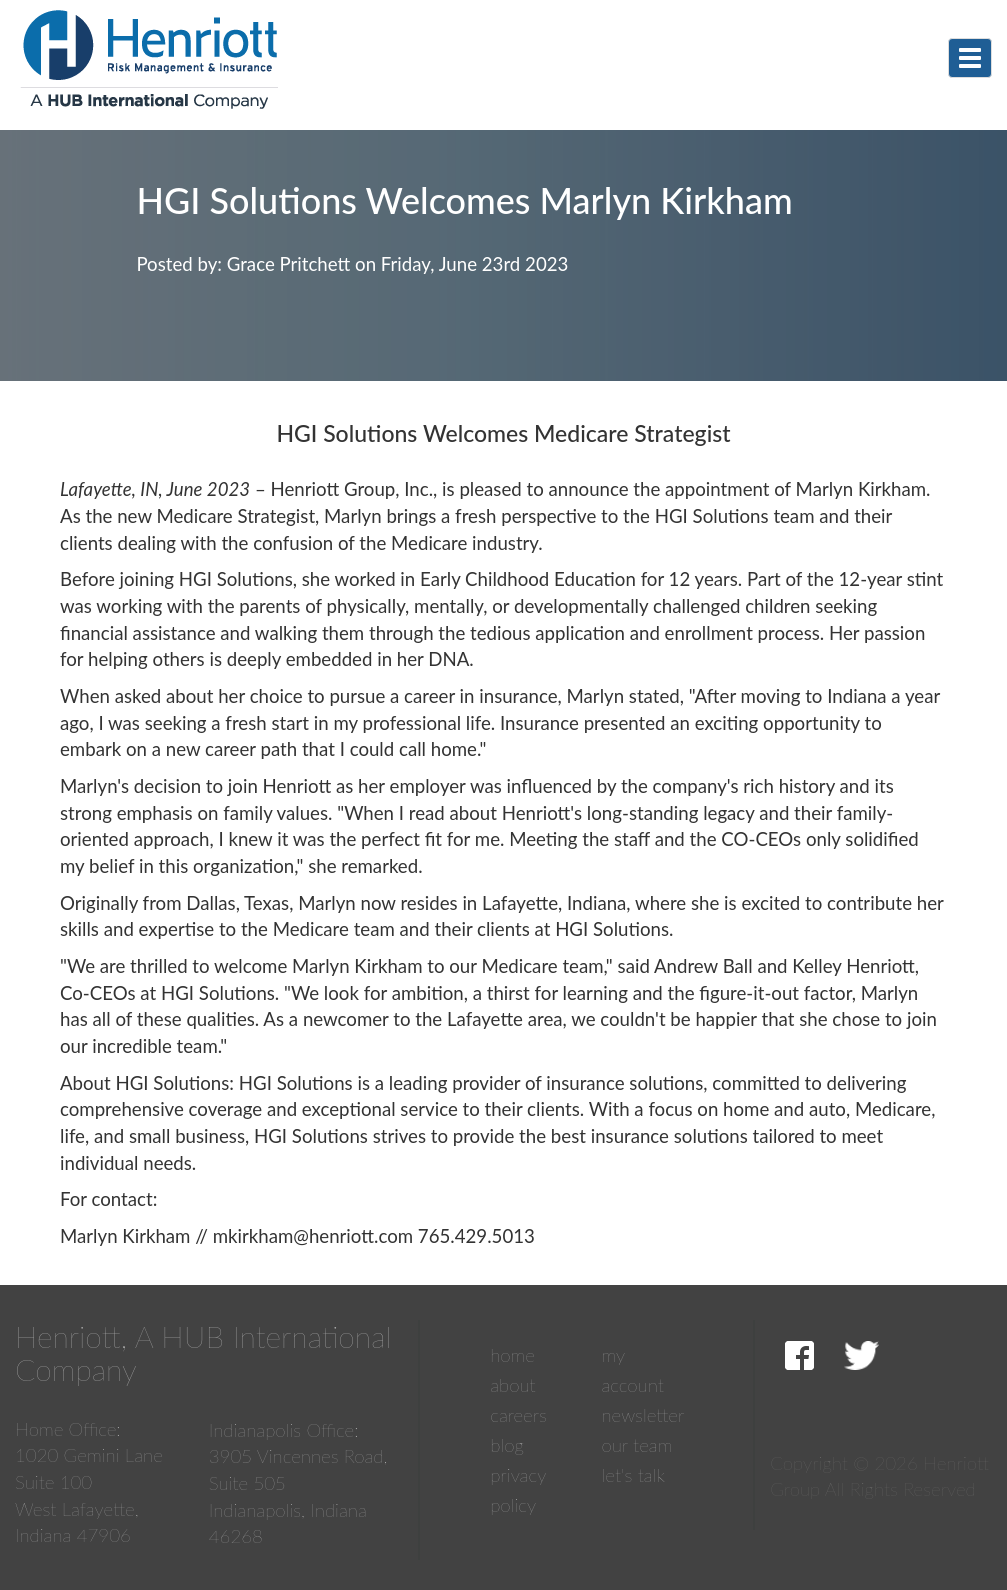  I want to click on Careers, so click(518, 1415).